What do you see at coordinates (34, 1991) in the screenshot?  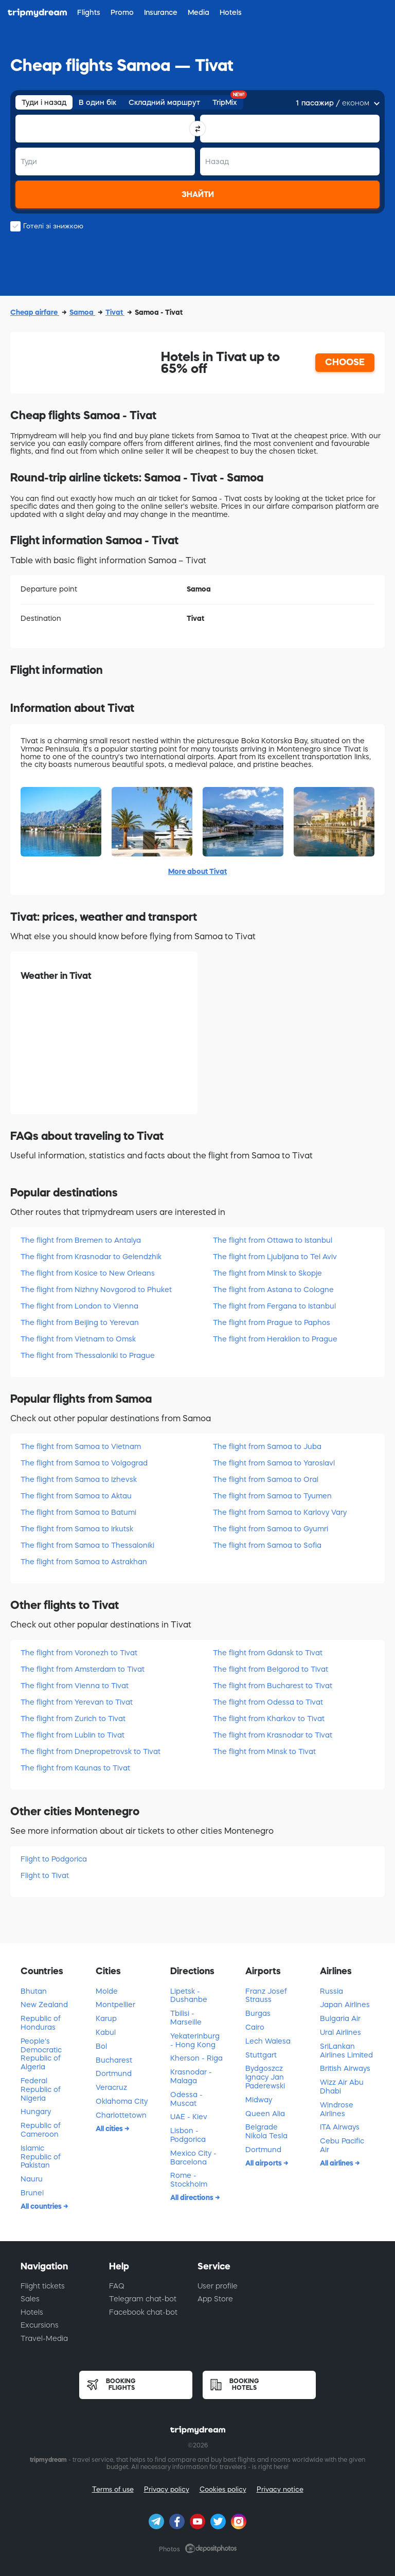 I see `Bhutan` at bounding box center [34, 1991].